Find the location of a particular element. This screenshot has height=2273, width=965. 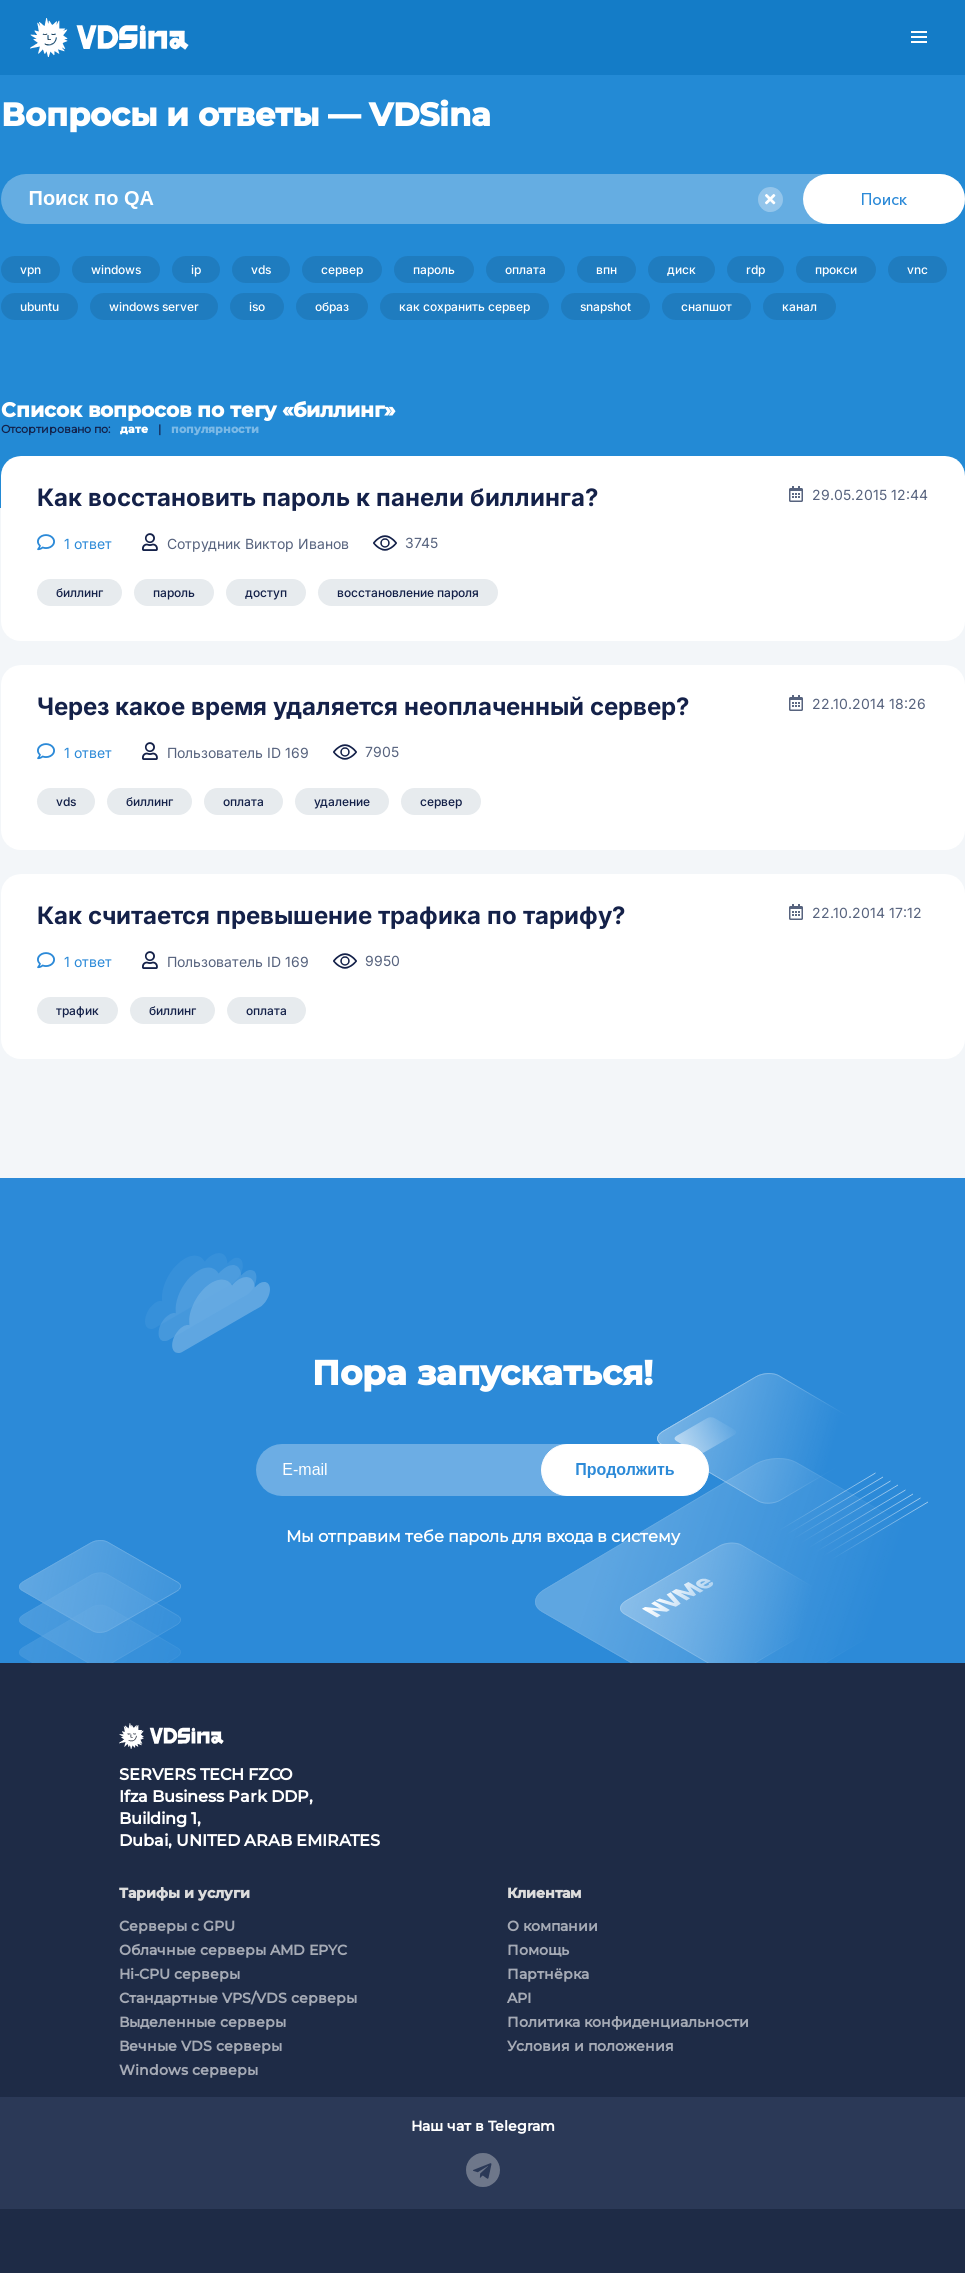

пароль is located at coordinates (434, 269).